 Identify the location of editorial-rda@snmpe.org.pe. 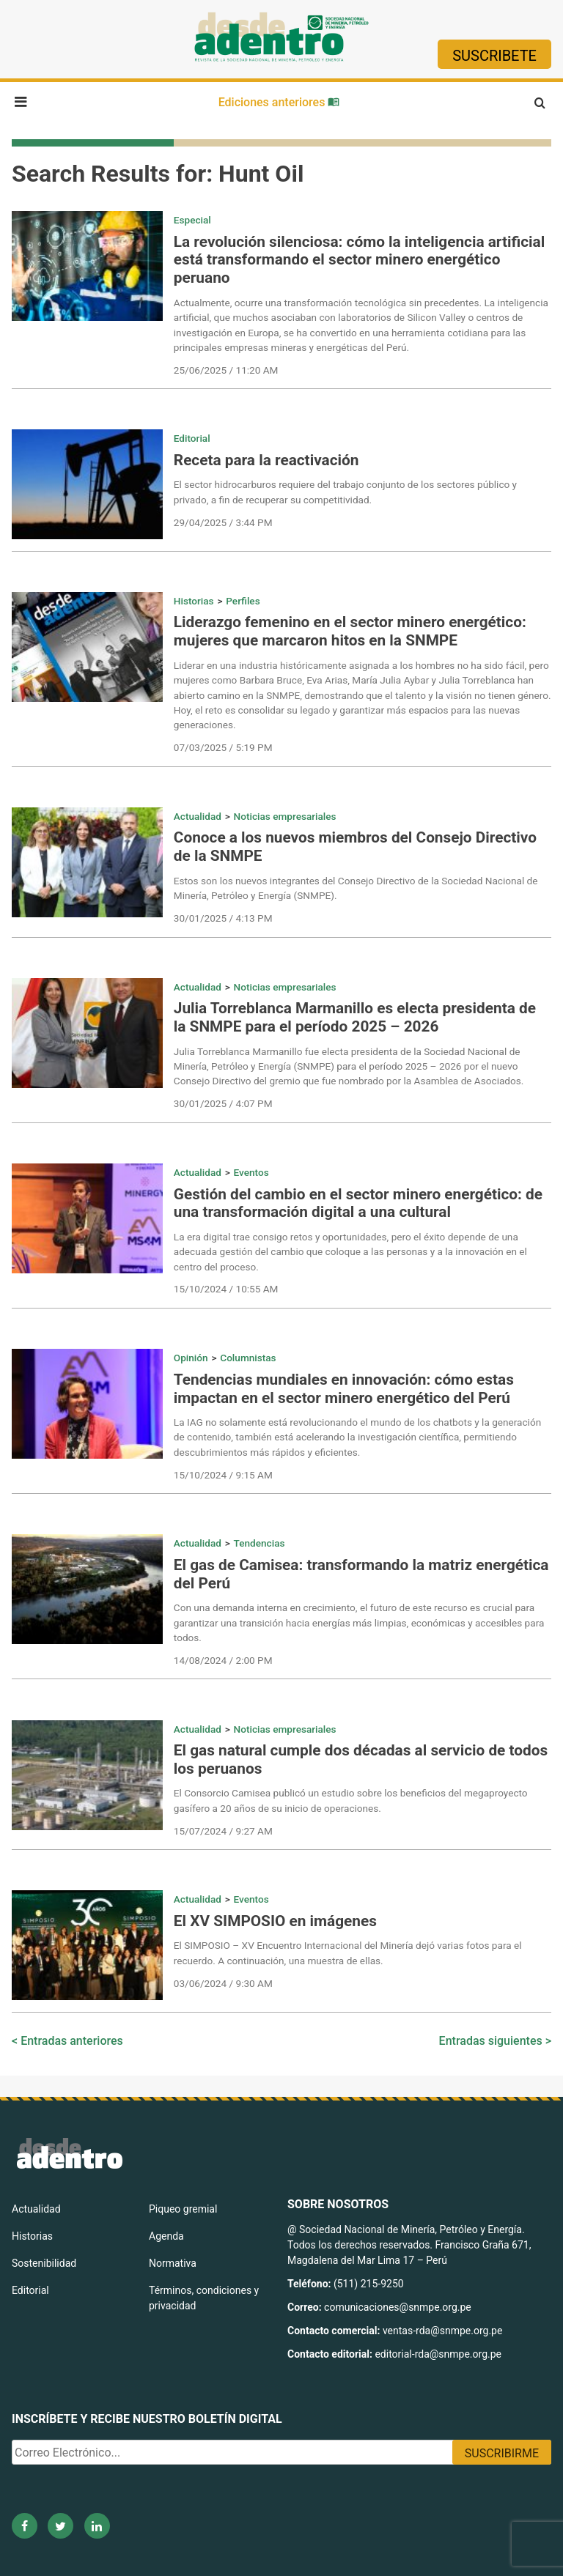
(438, 2354).